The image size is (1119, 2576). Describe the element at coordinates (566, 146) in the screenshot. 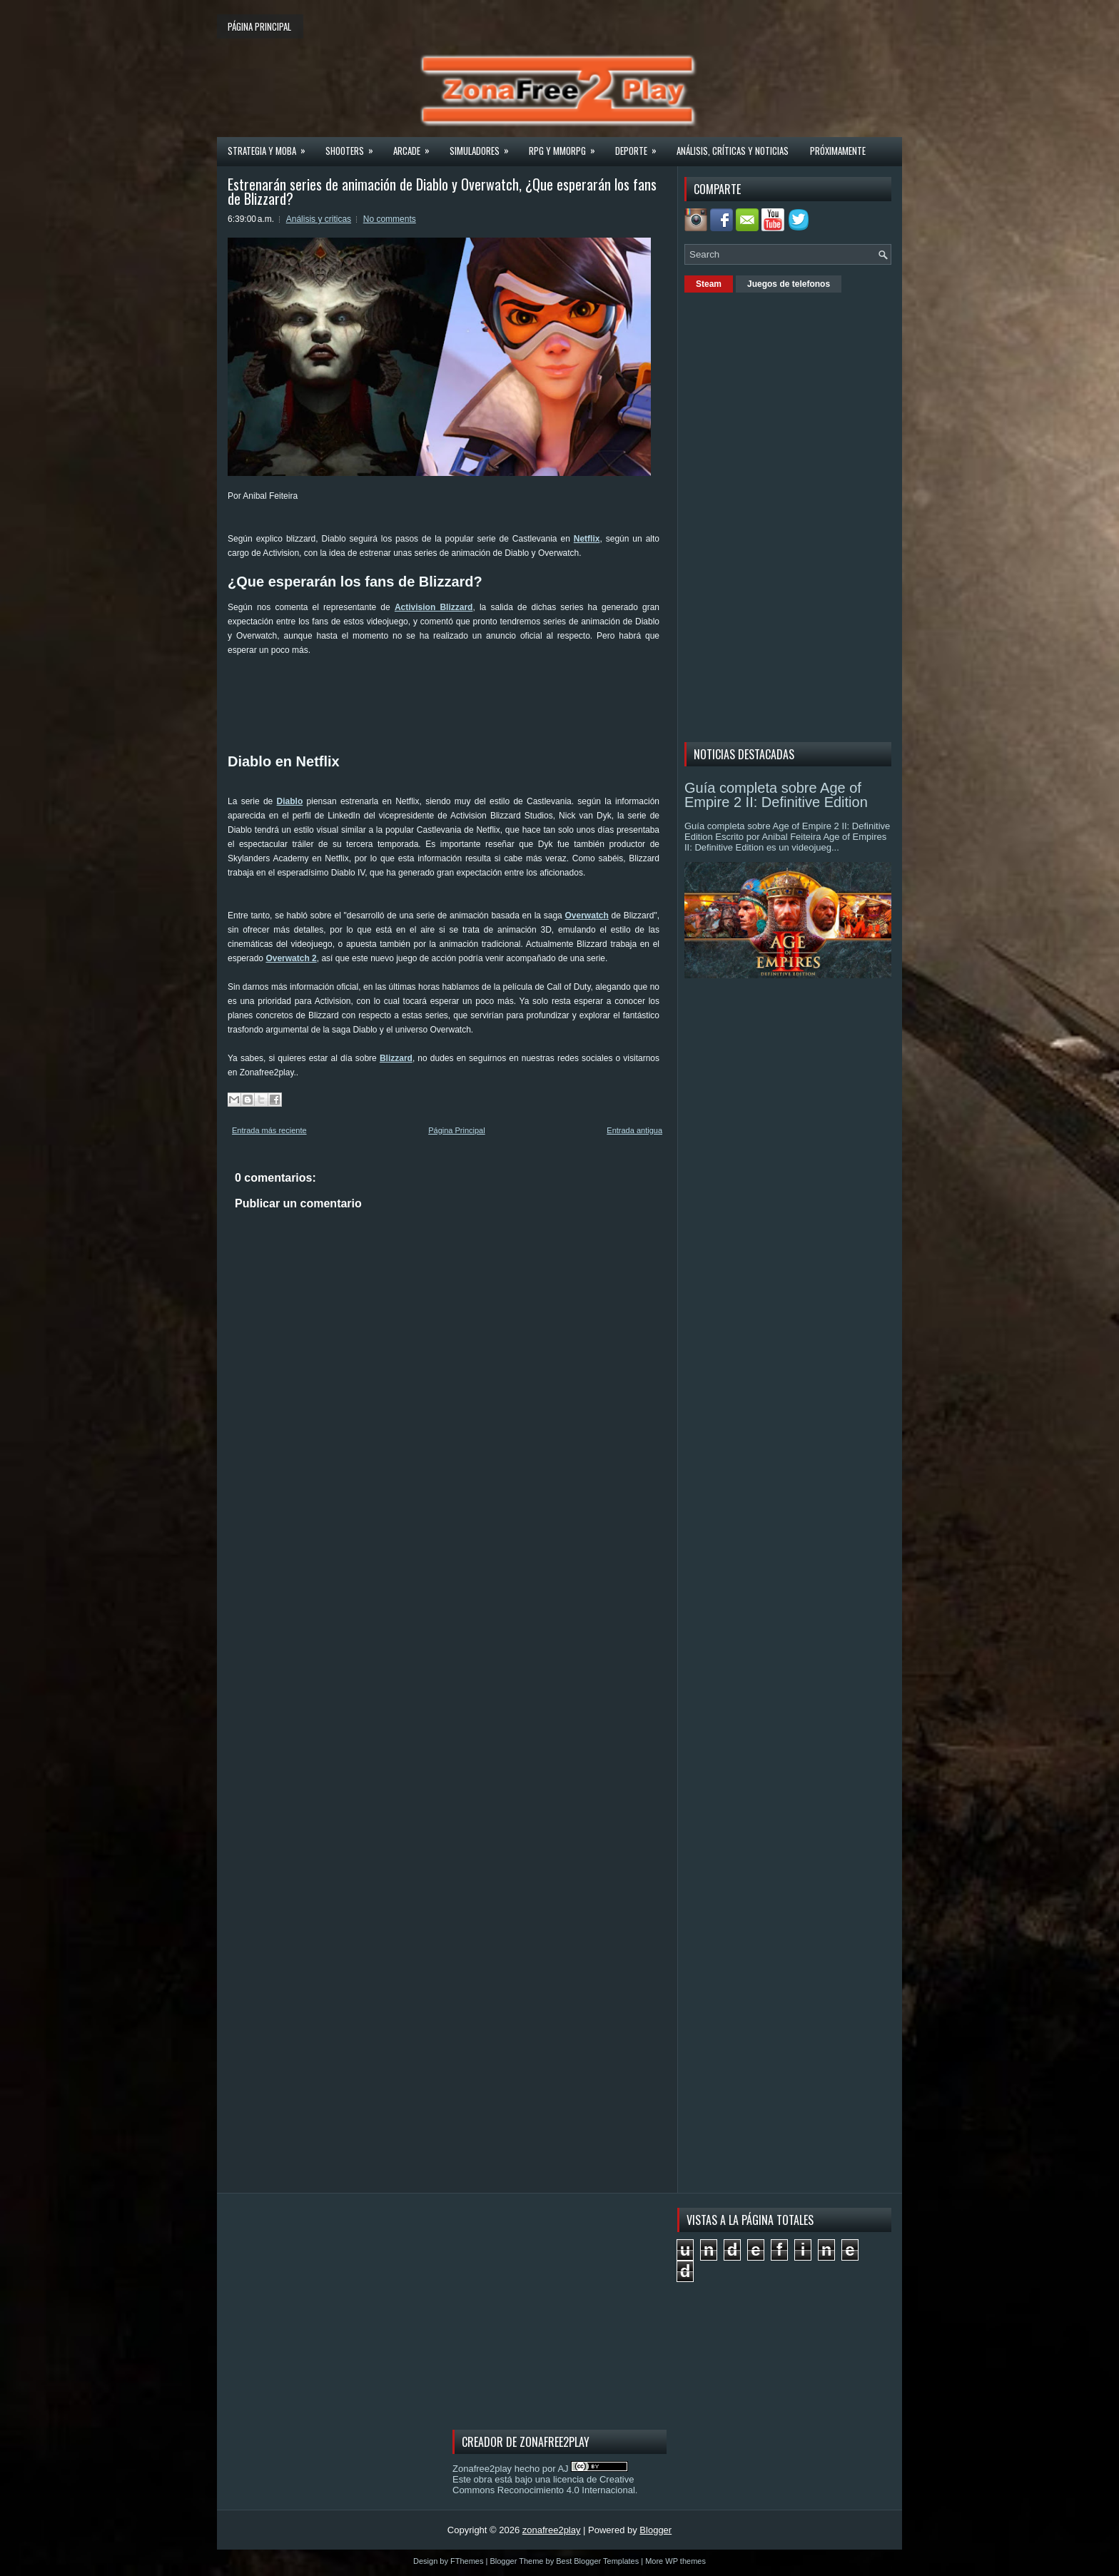

I see `Rpg y Mmorpg` at that location.